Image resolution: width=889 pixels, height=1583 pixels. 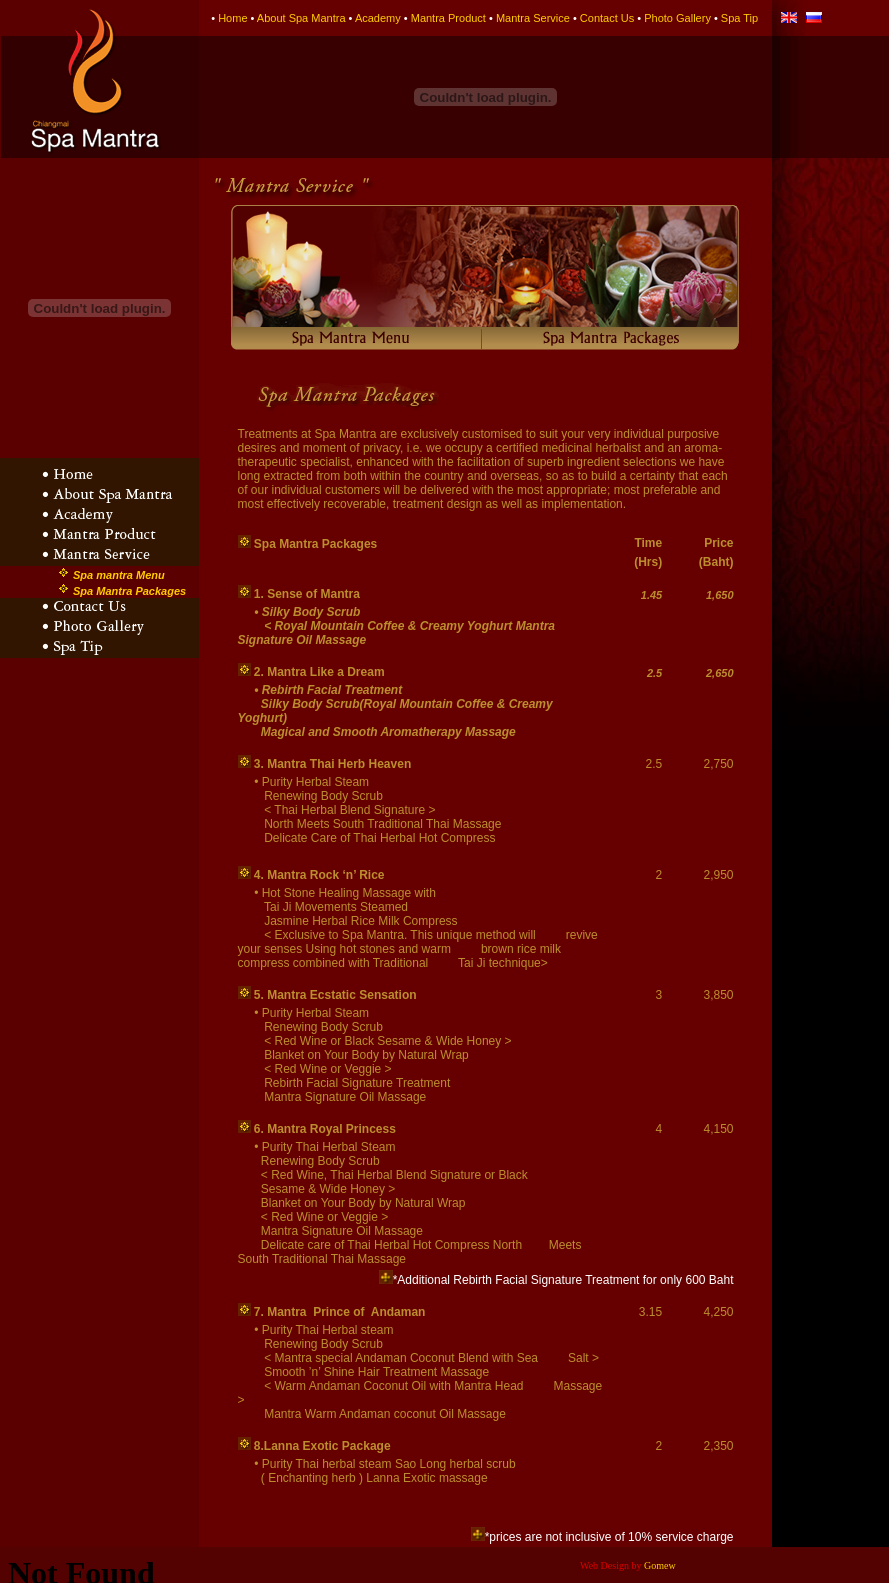 What do you see at coordinates (232, 18) in the screenshot?
I see `Home` at bounding box center [232, 18].